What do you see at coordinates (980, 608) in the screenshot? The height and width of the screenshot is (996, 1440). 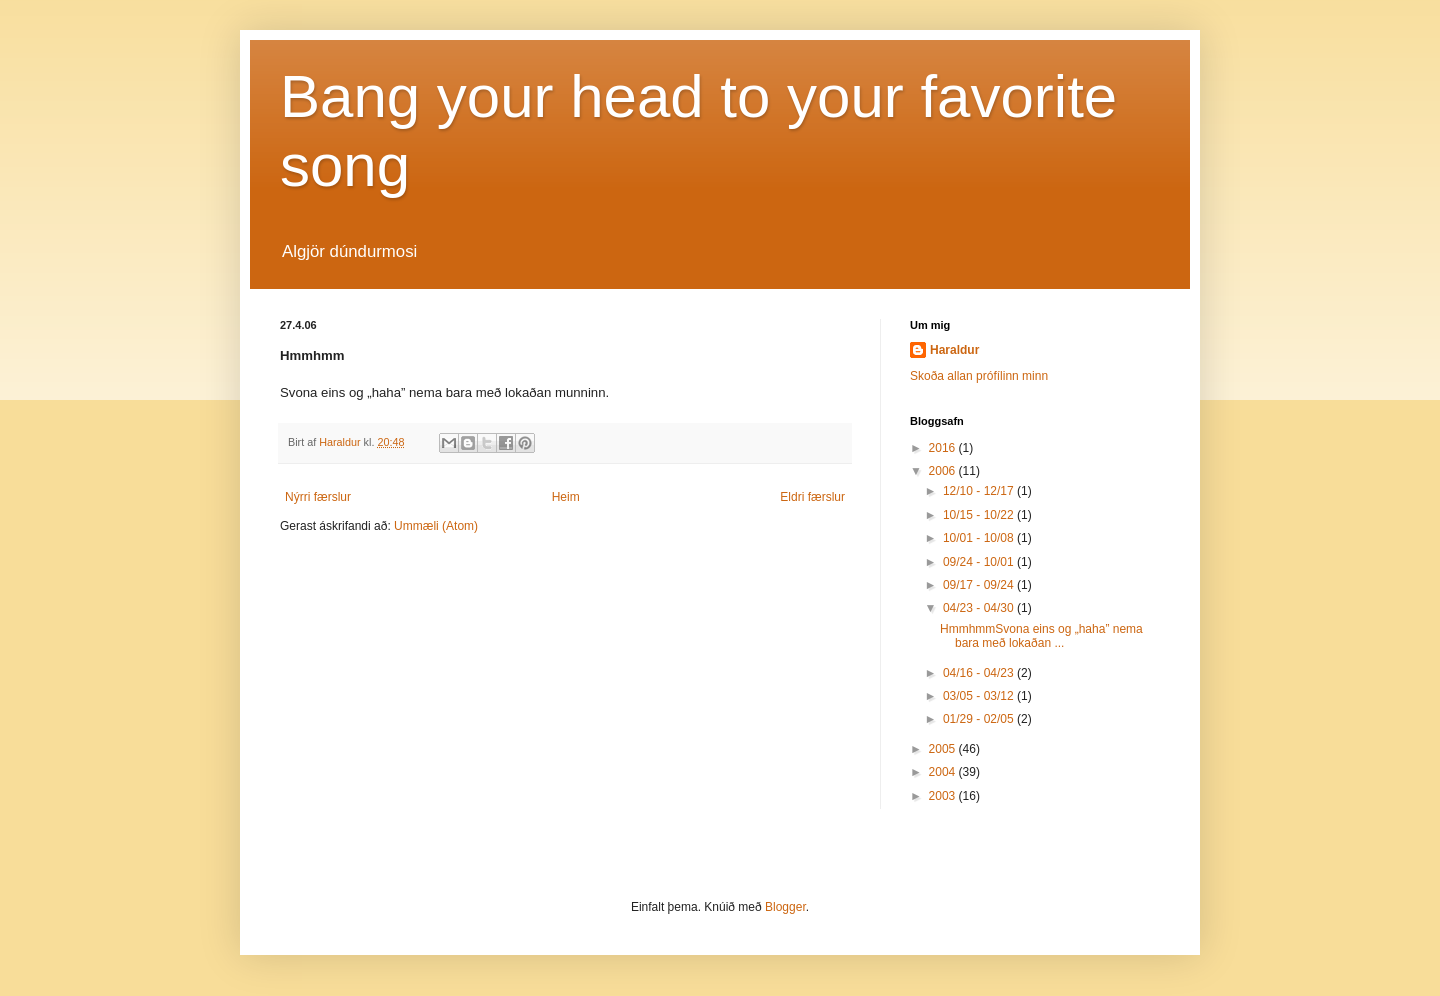 I see `04/23 - 04/30` at bounding box center [980, 608].